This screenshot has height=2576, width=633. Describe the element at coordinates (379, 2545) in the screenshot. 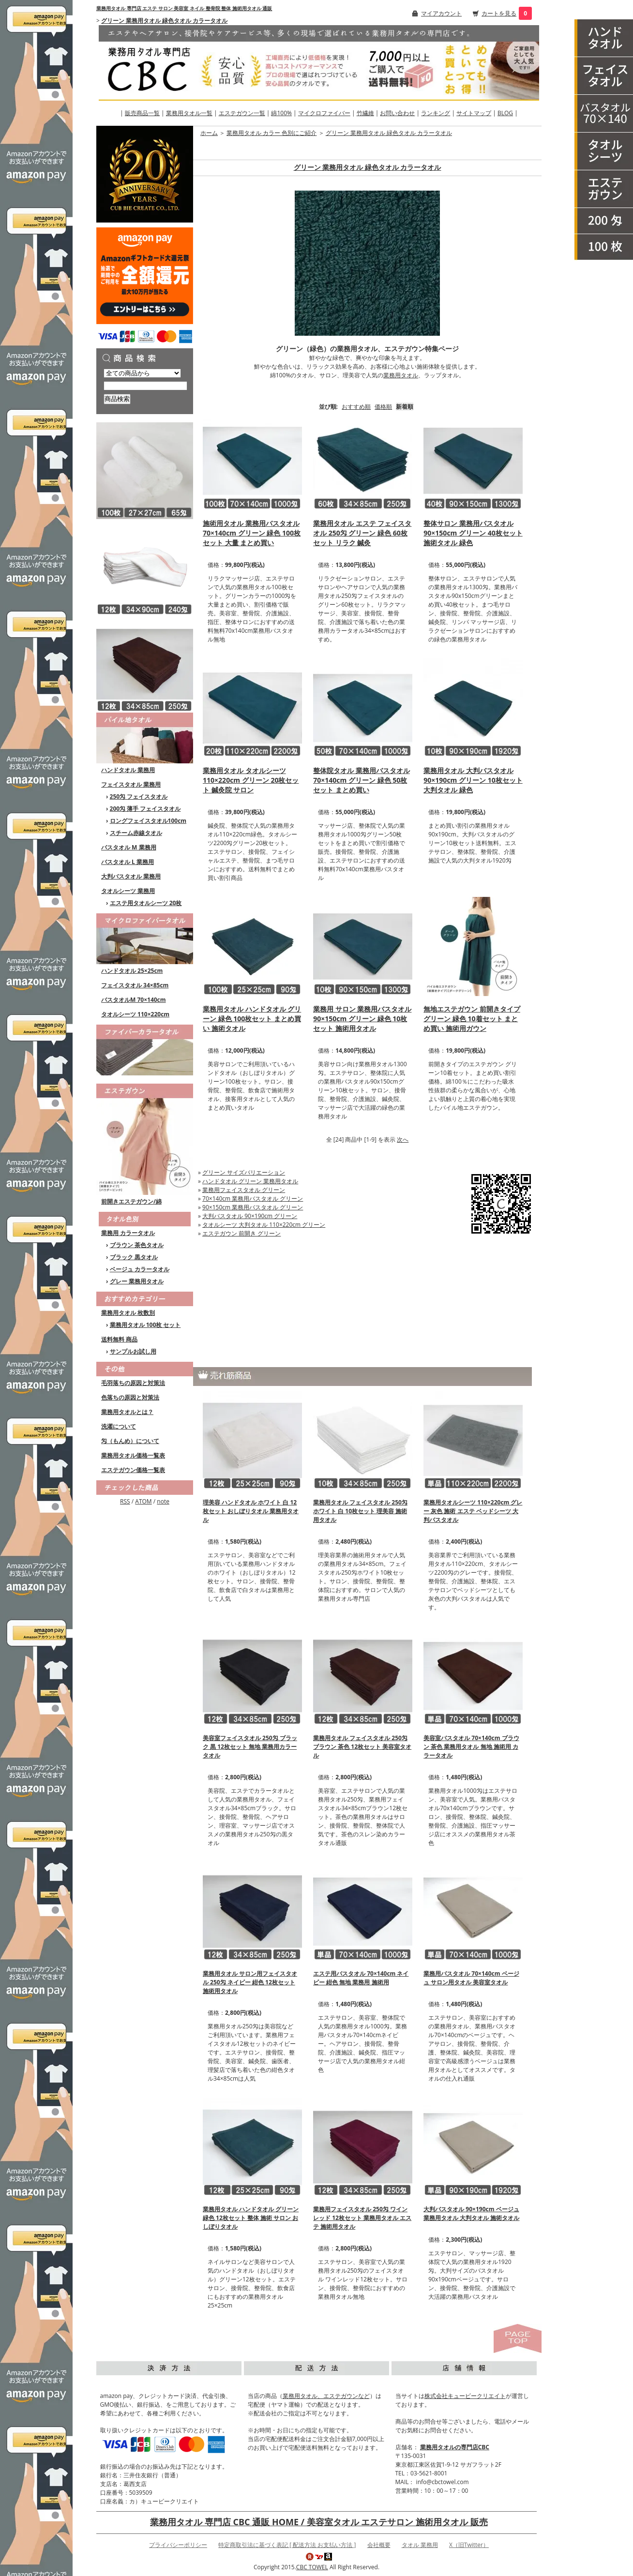

I see `会社概要` at that location.